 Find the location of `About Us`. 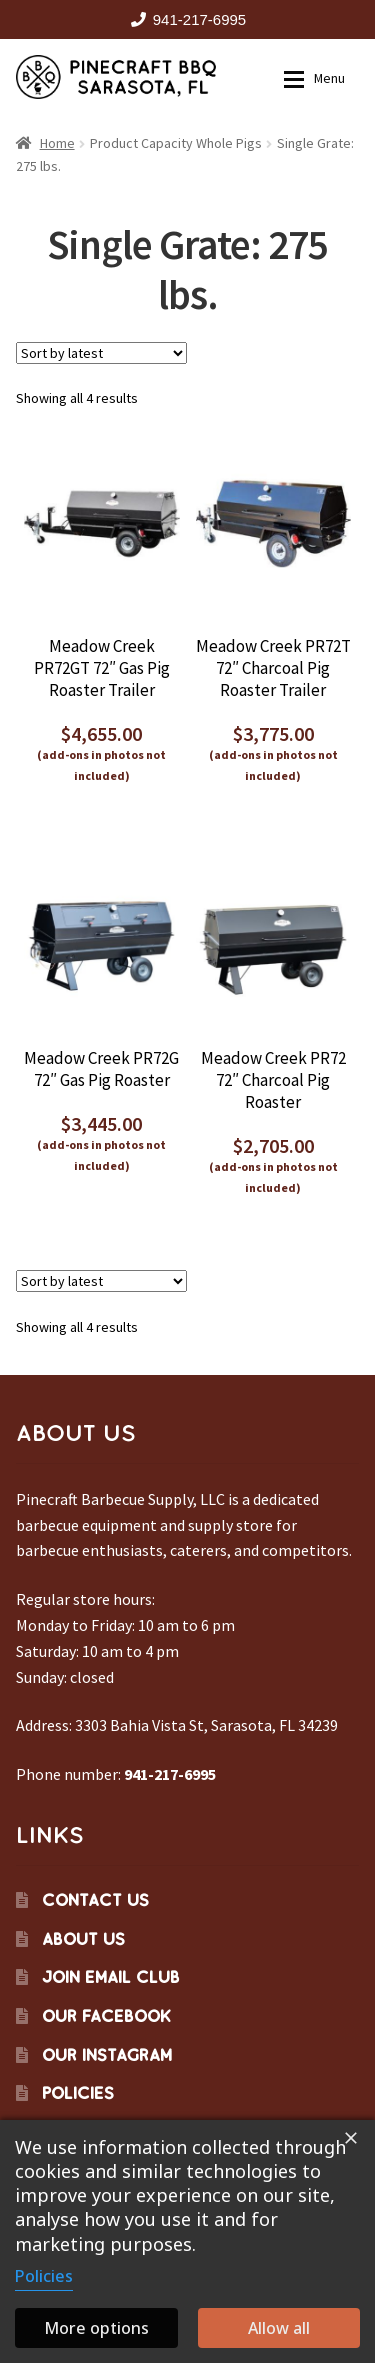

About Us is located at coordinates (83, 1939).